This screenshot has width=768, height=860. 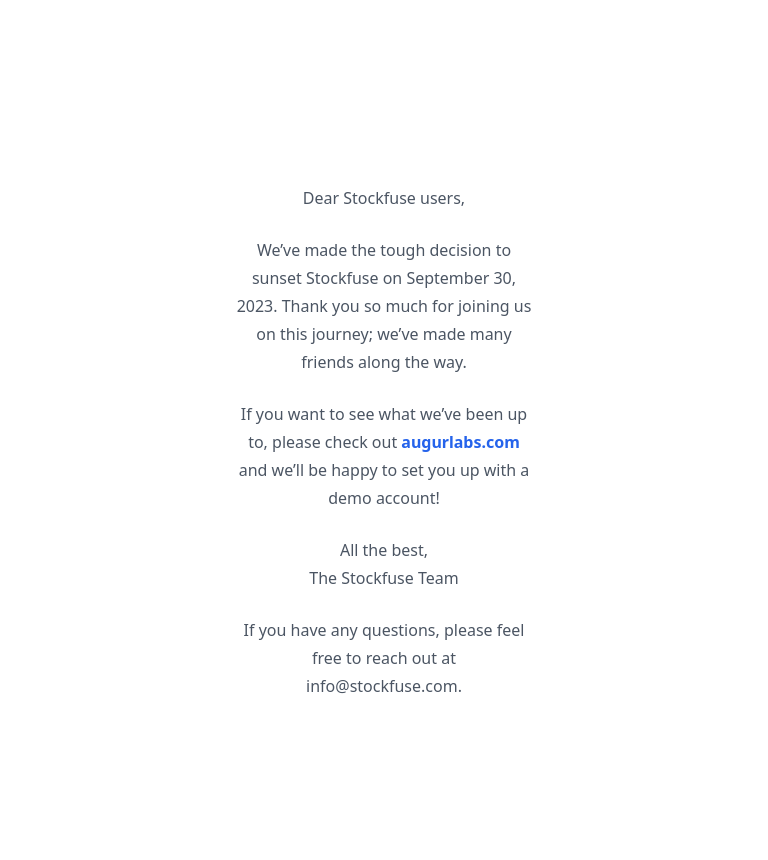 I want to click on augurlabs.com, so click(x=460, y=442).